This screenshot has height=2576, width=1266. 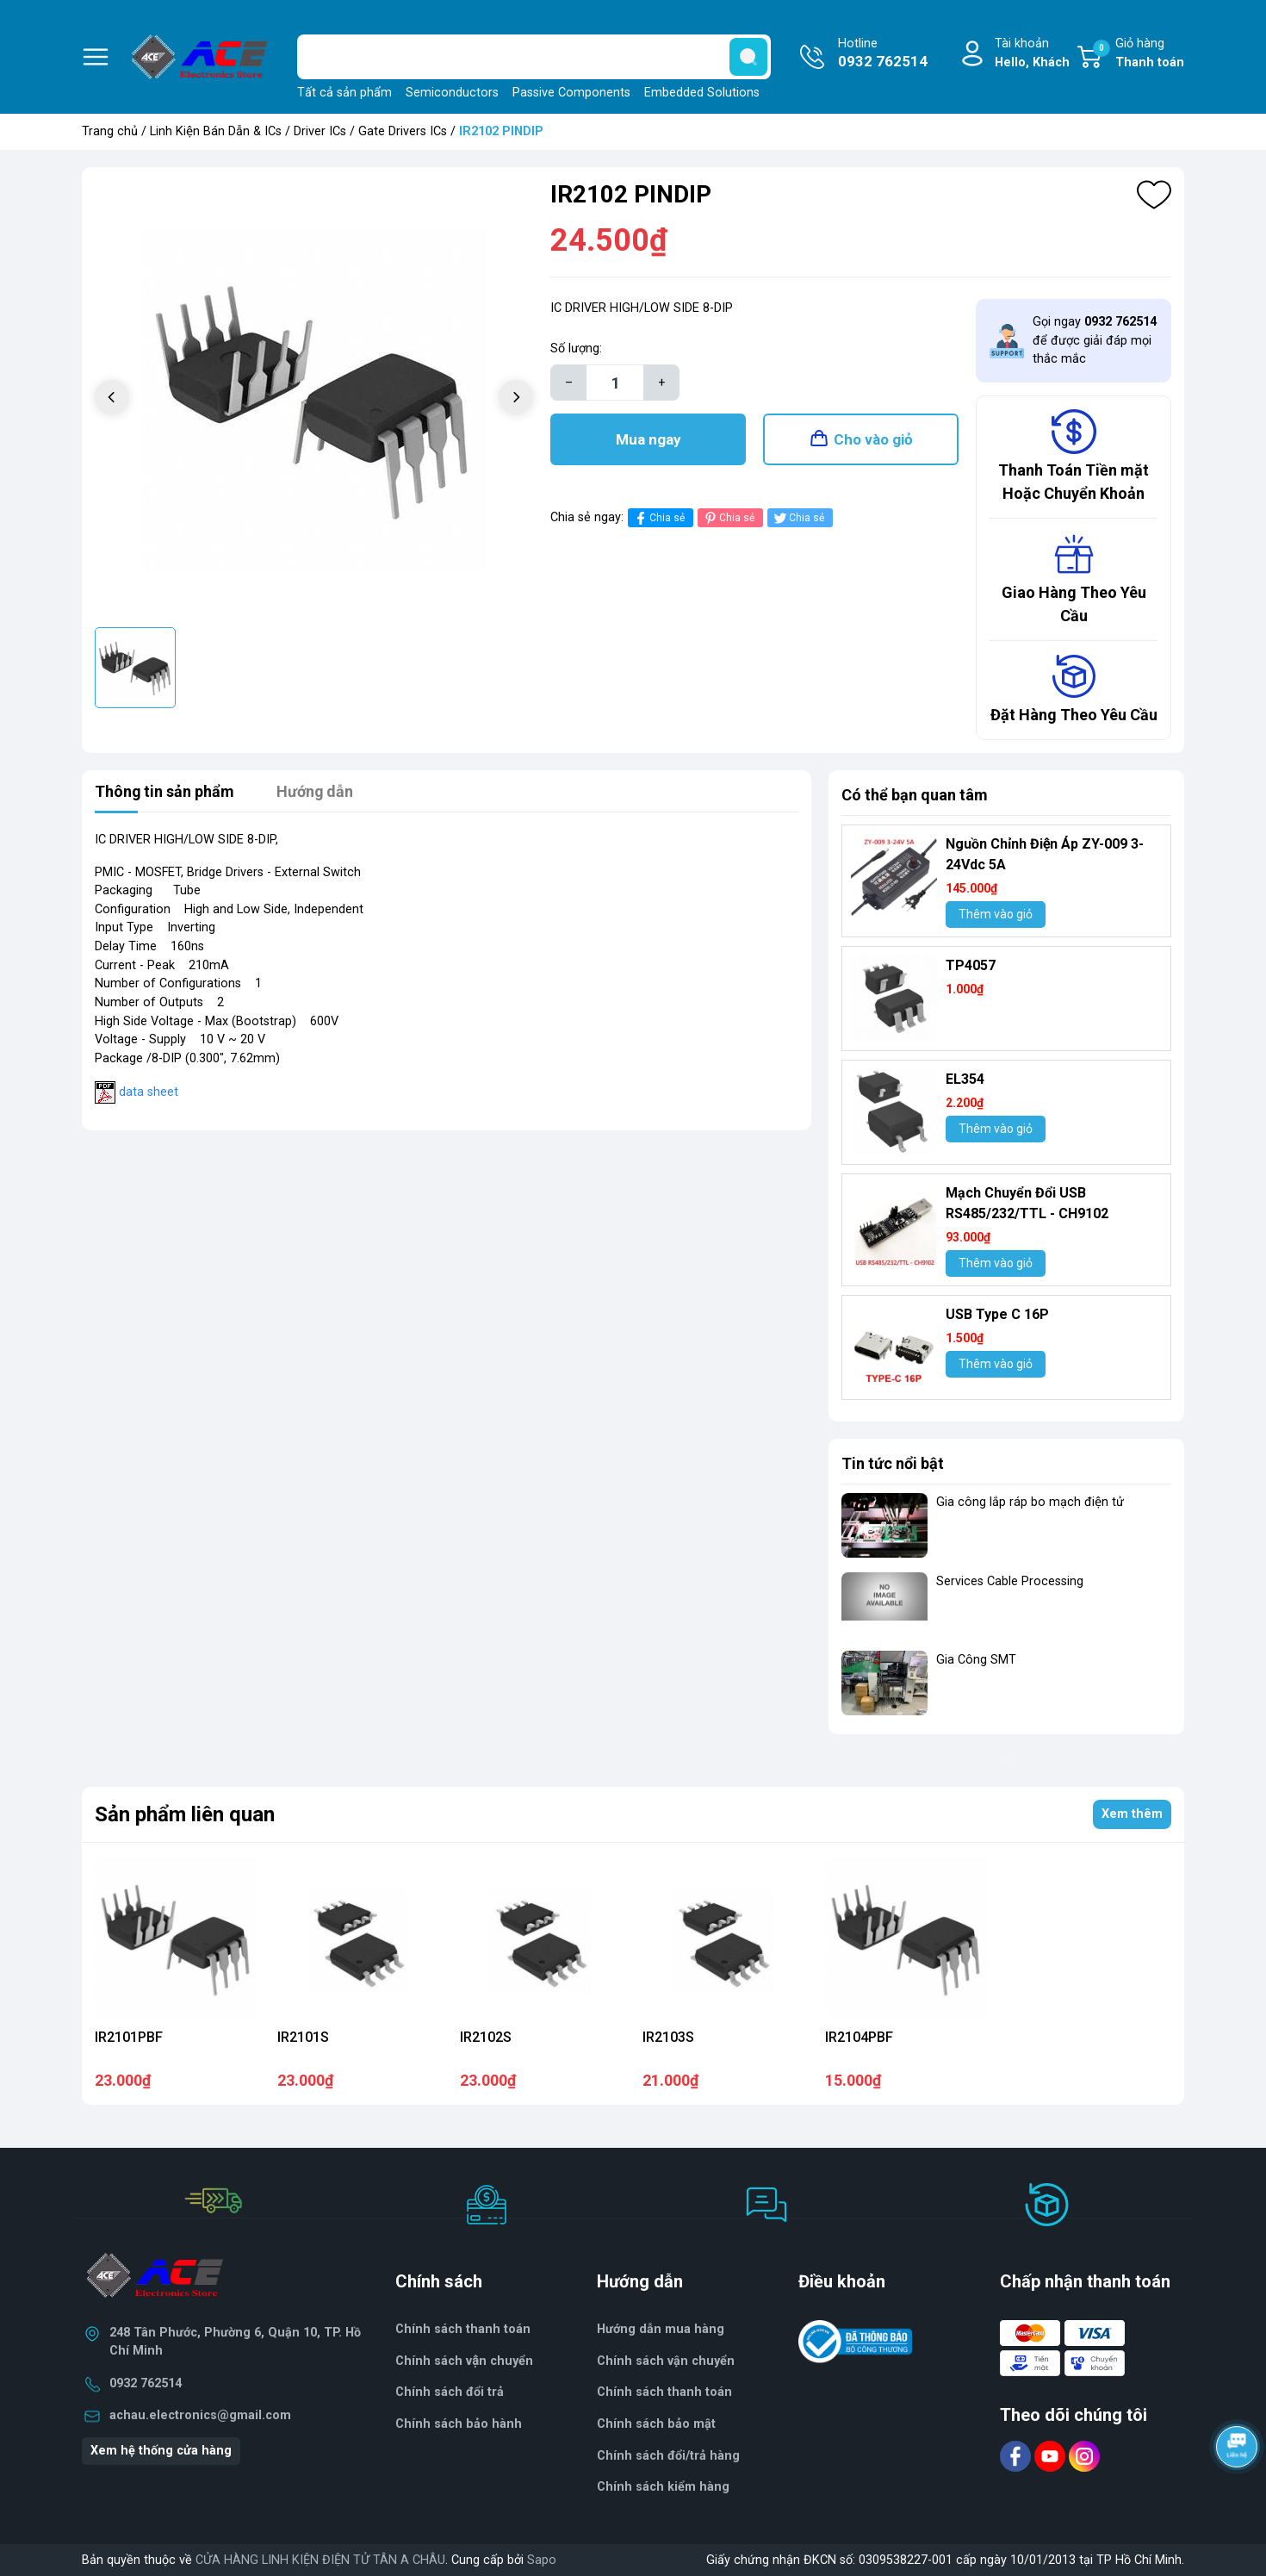 What do you see at coordinates (314, 399) in the screenshot?
I see `[group]` at bounding box center [314, 399].